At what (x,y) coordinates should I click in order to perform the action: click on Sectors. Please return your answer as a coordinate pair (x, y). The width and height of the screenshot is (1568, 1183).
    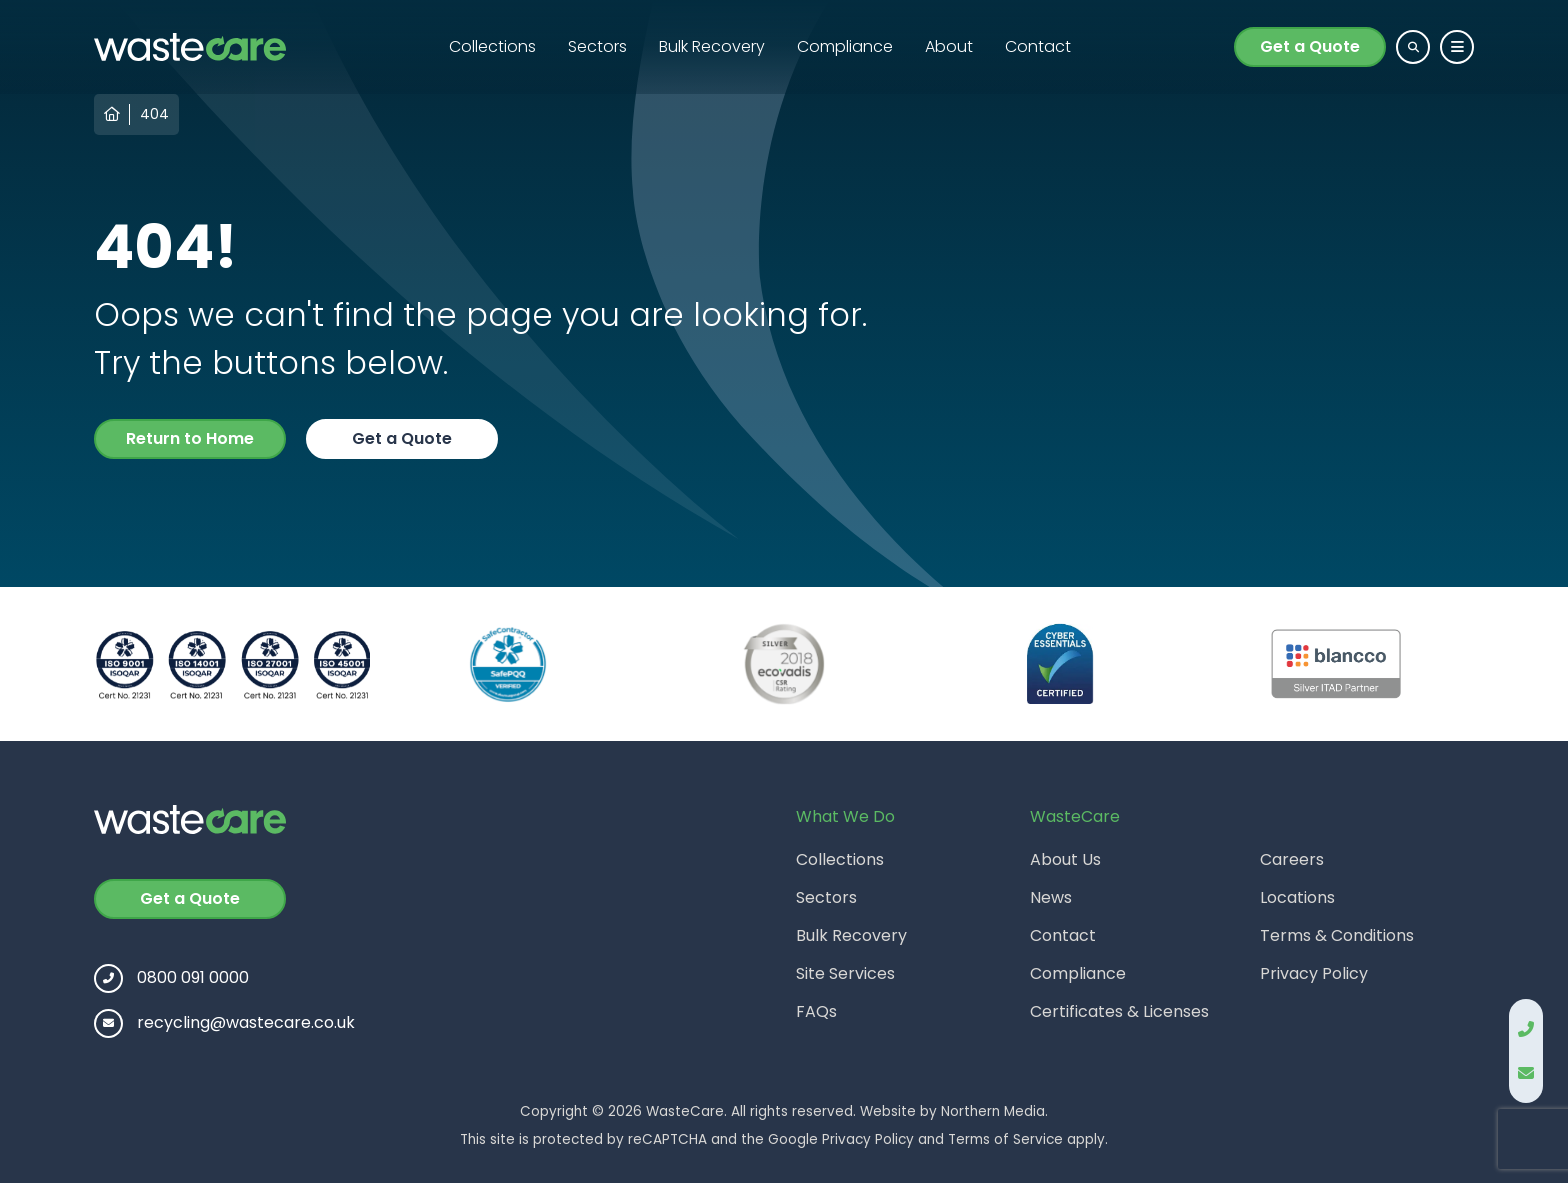
    Looking at the image, I should click on (597, 46).